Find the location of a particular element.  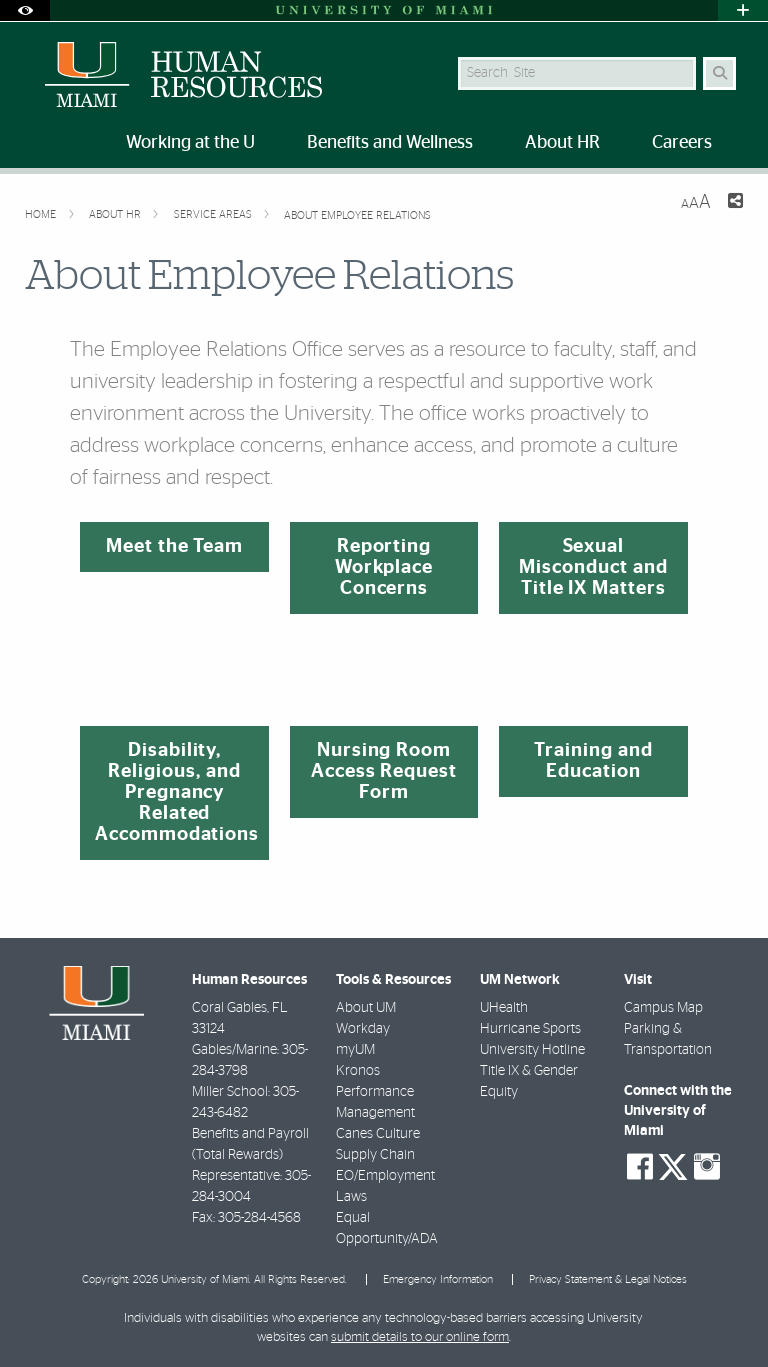

About HR is located at coordinates (116, 214).